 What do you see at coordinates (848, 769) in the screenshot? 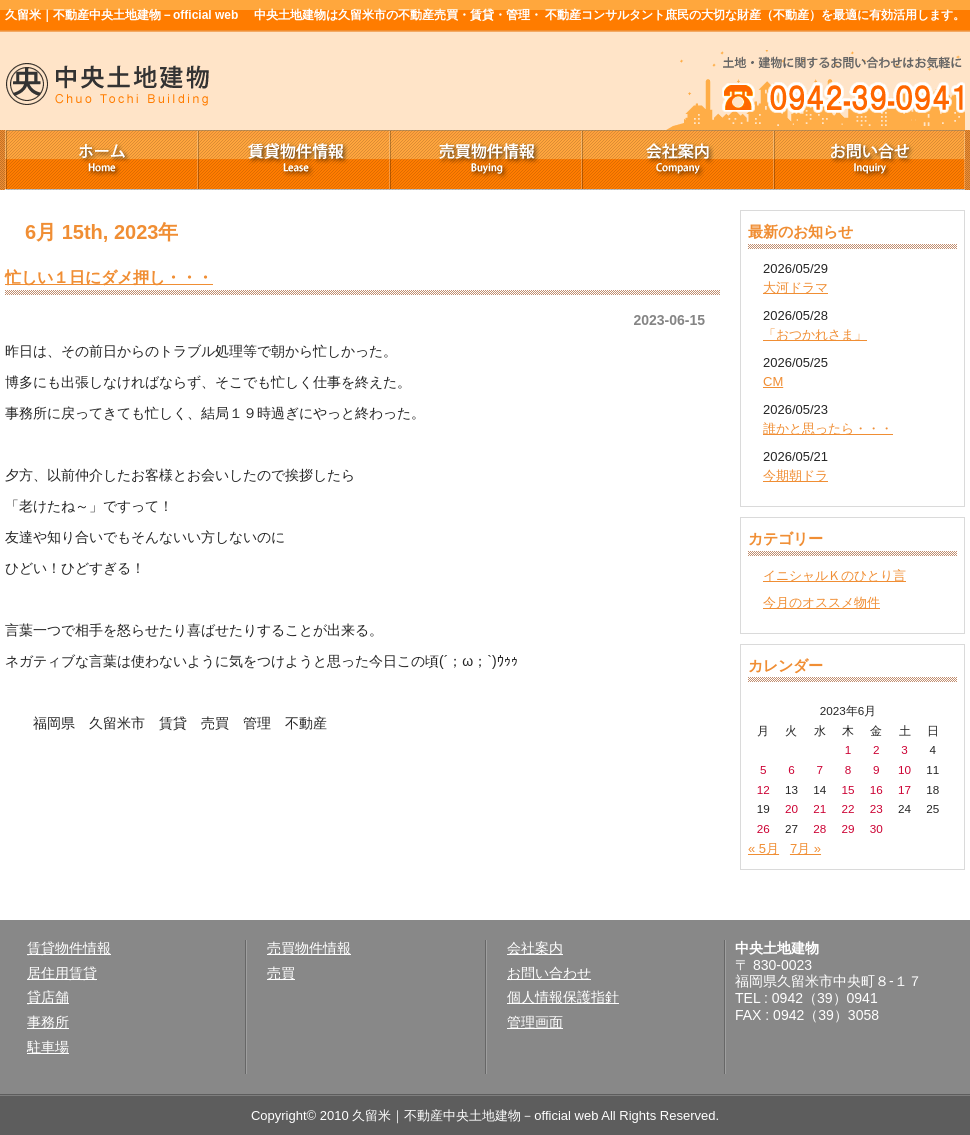
I see `8 [2023年6月8日 に投稿を公開]` at bounding box center [848, 769].